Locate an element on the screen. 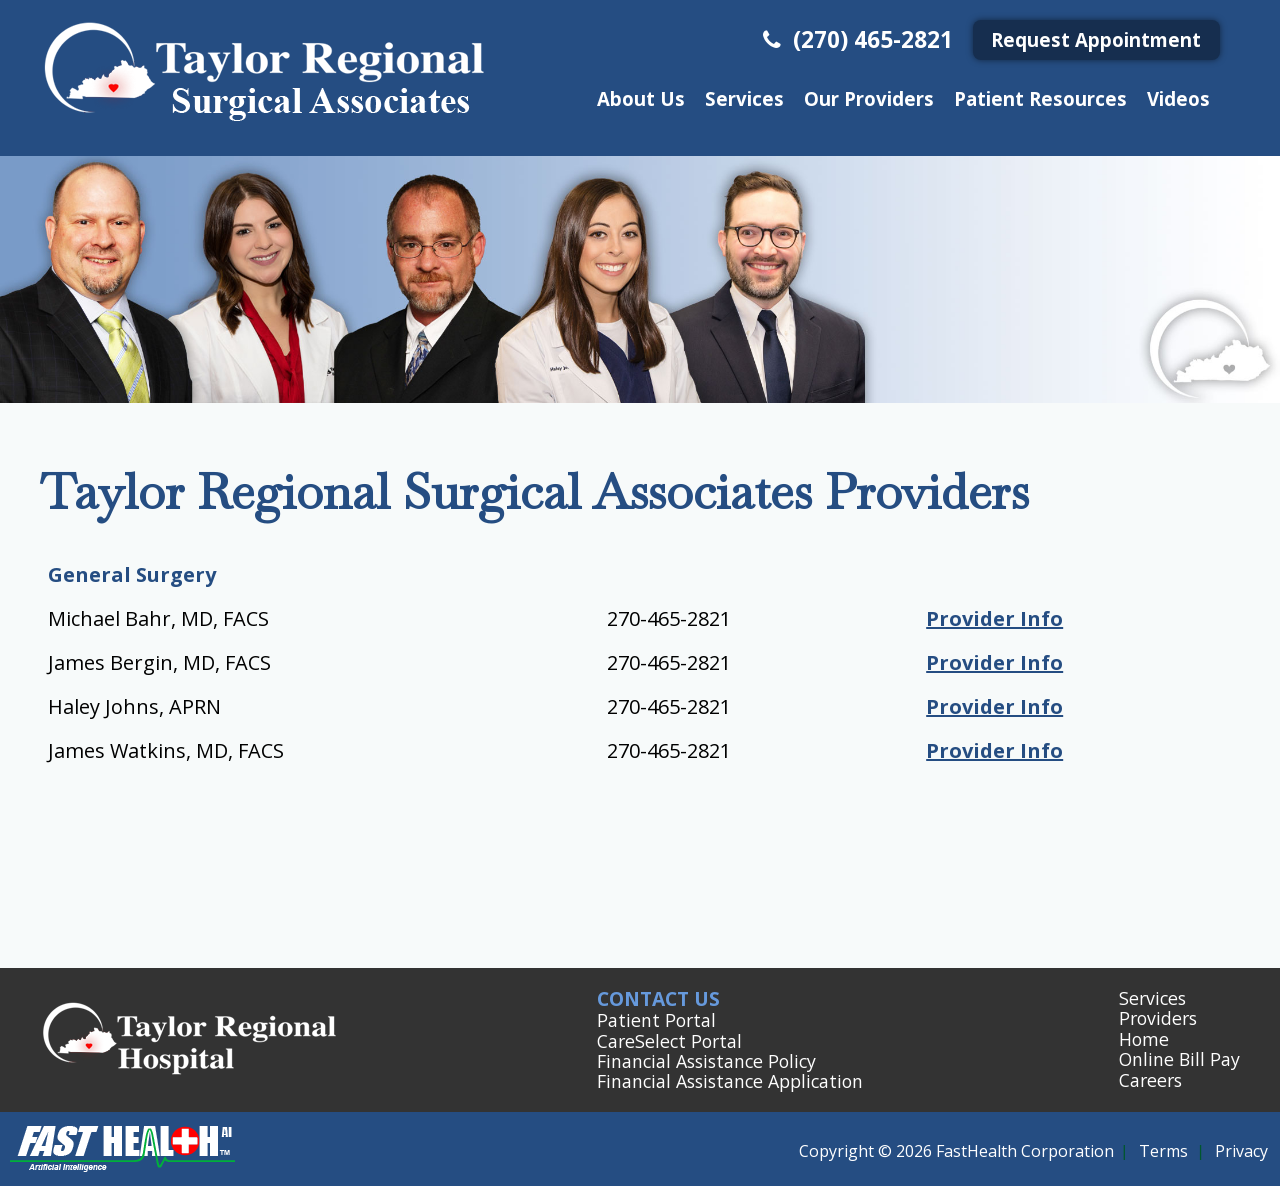 This screenshot has height=1186, width=1280. Online Bill Pay is located at coordinates (1179, 1059).